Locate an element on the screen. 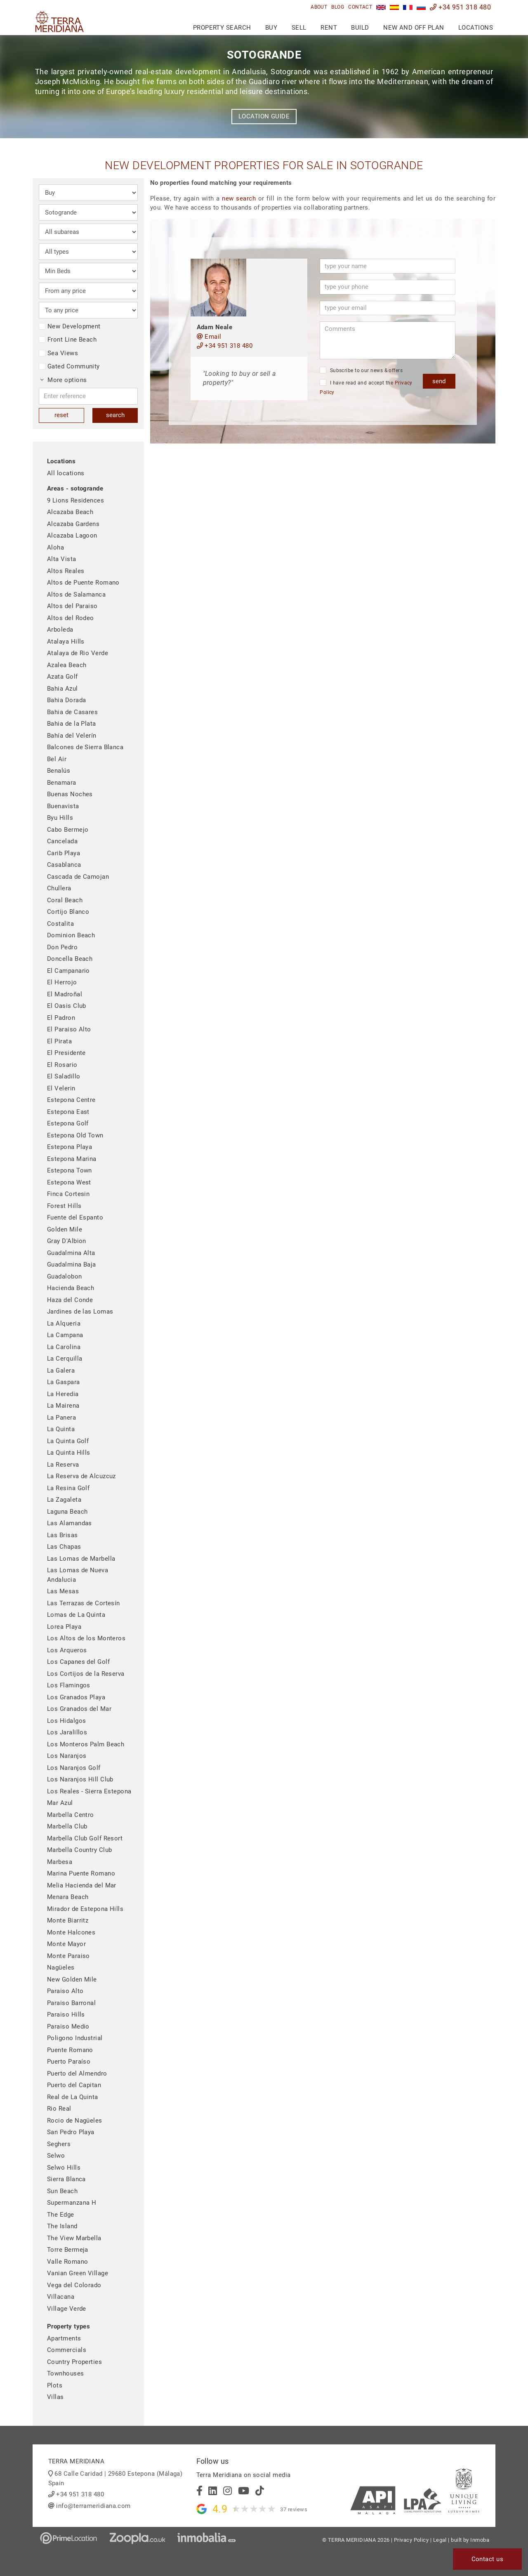 The width and height of the screenshot is (528, 2576). The View Marbella is located at coordinates (74, 2238).